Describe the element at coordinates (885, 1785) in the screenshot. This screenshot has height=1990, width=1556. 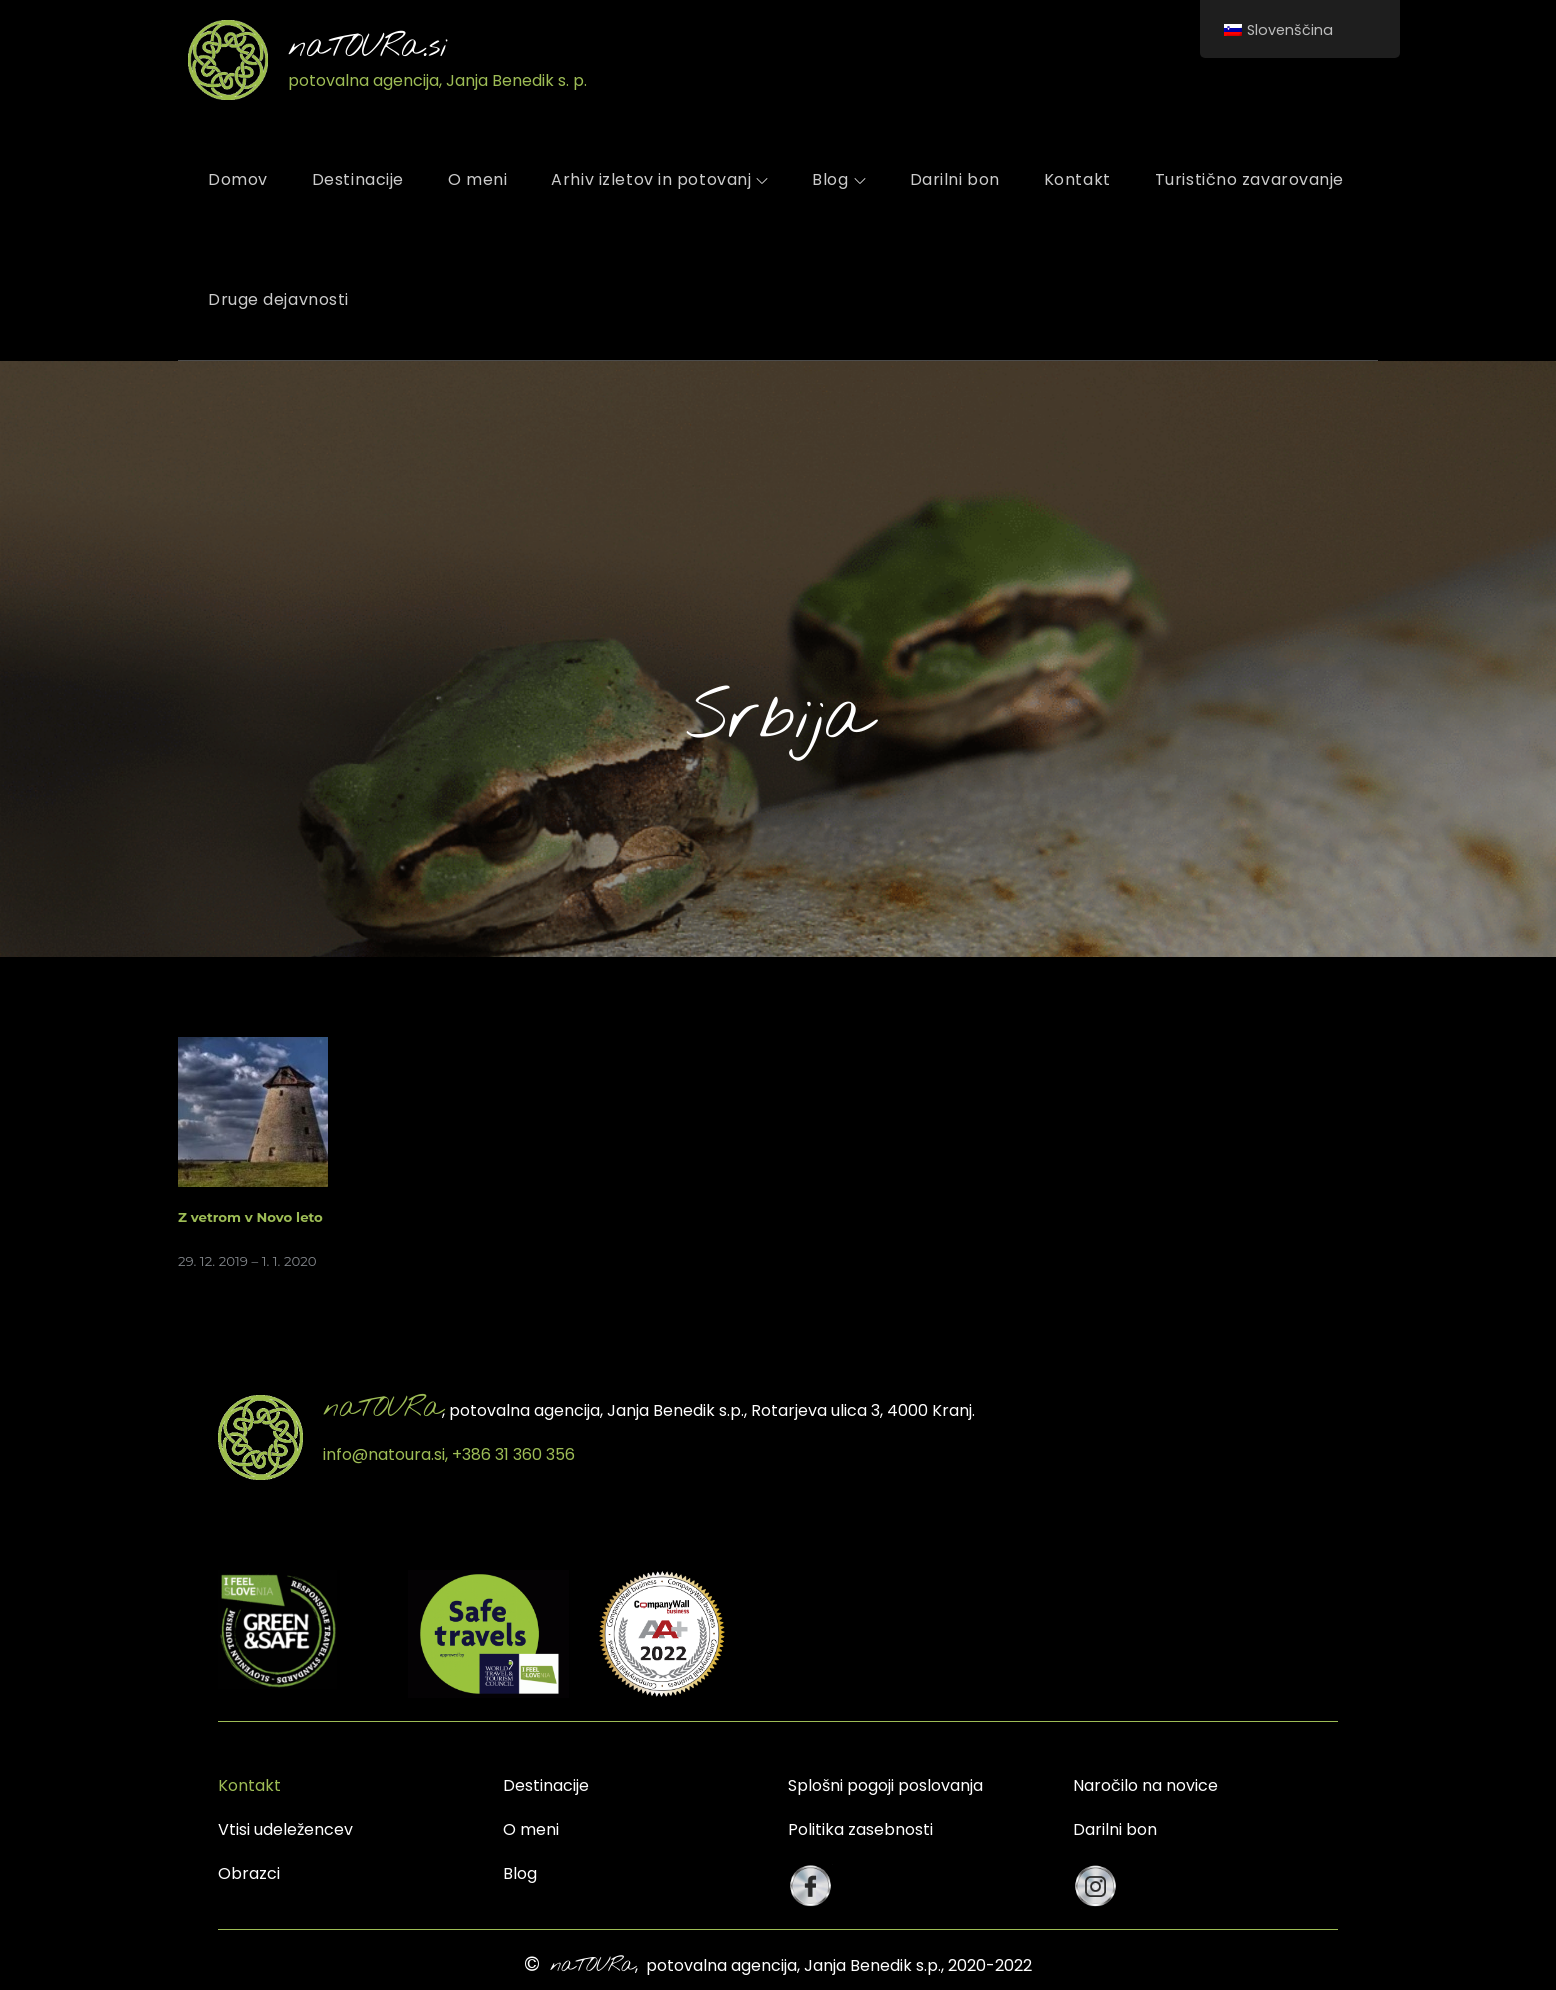
I see `Splošni pogoji poslovanja` at that location.